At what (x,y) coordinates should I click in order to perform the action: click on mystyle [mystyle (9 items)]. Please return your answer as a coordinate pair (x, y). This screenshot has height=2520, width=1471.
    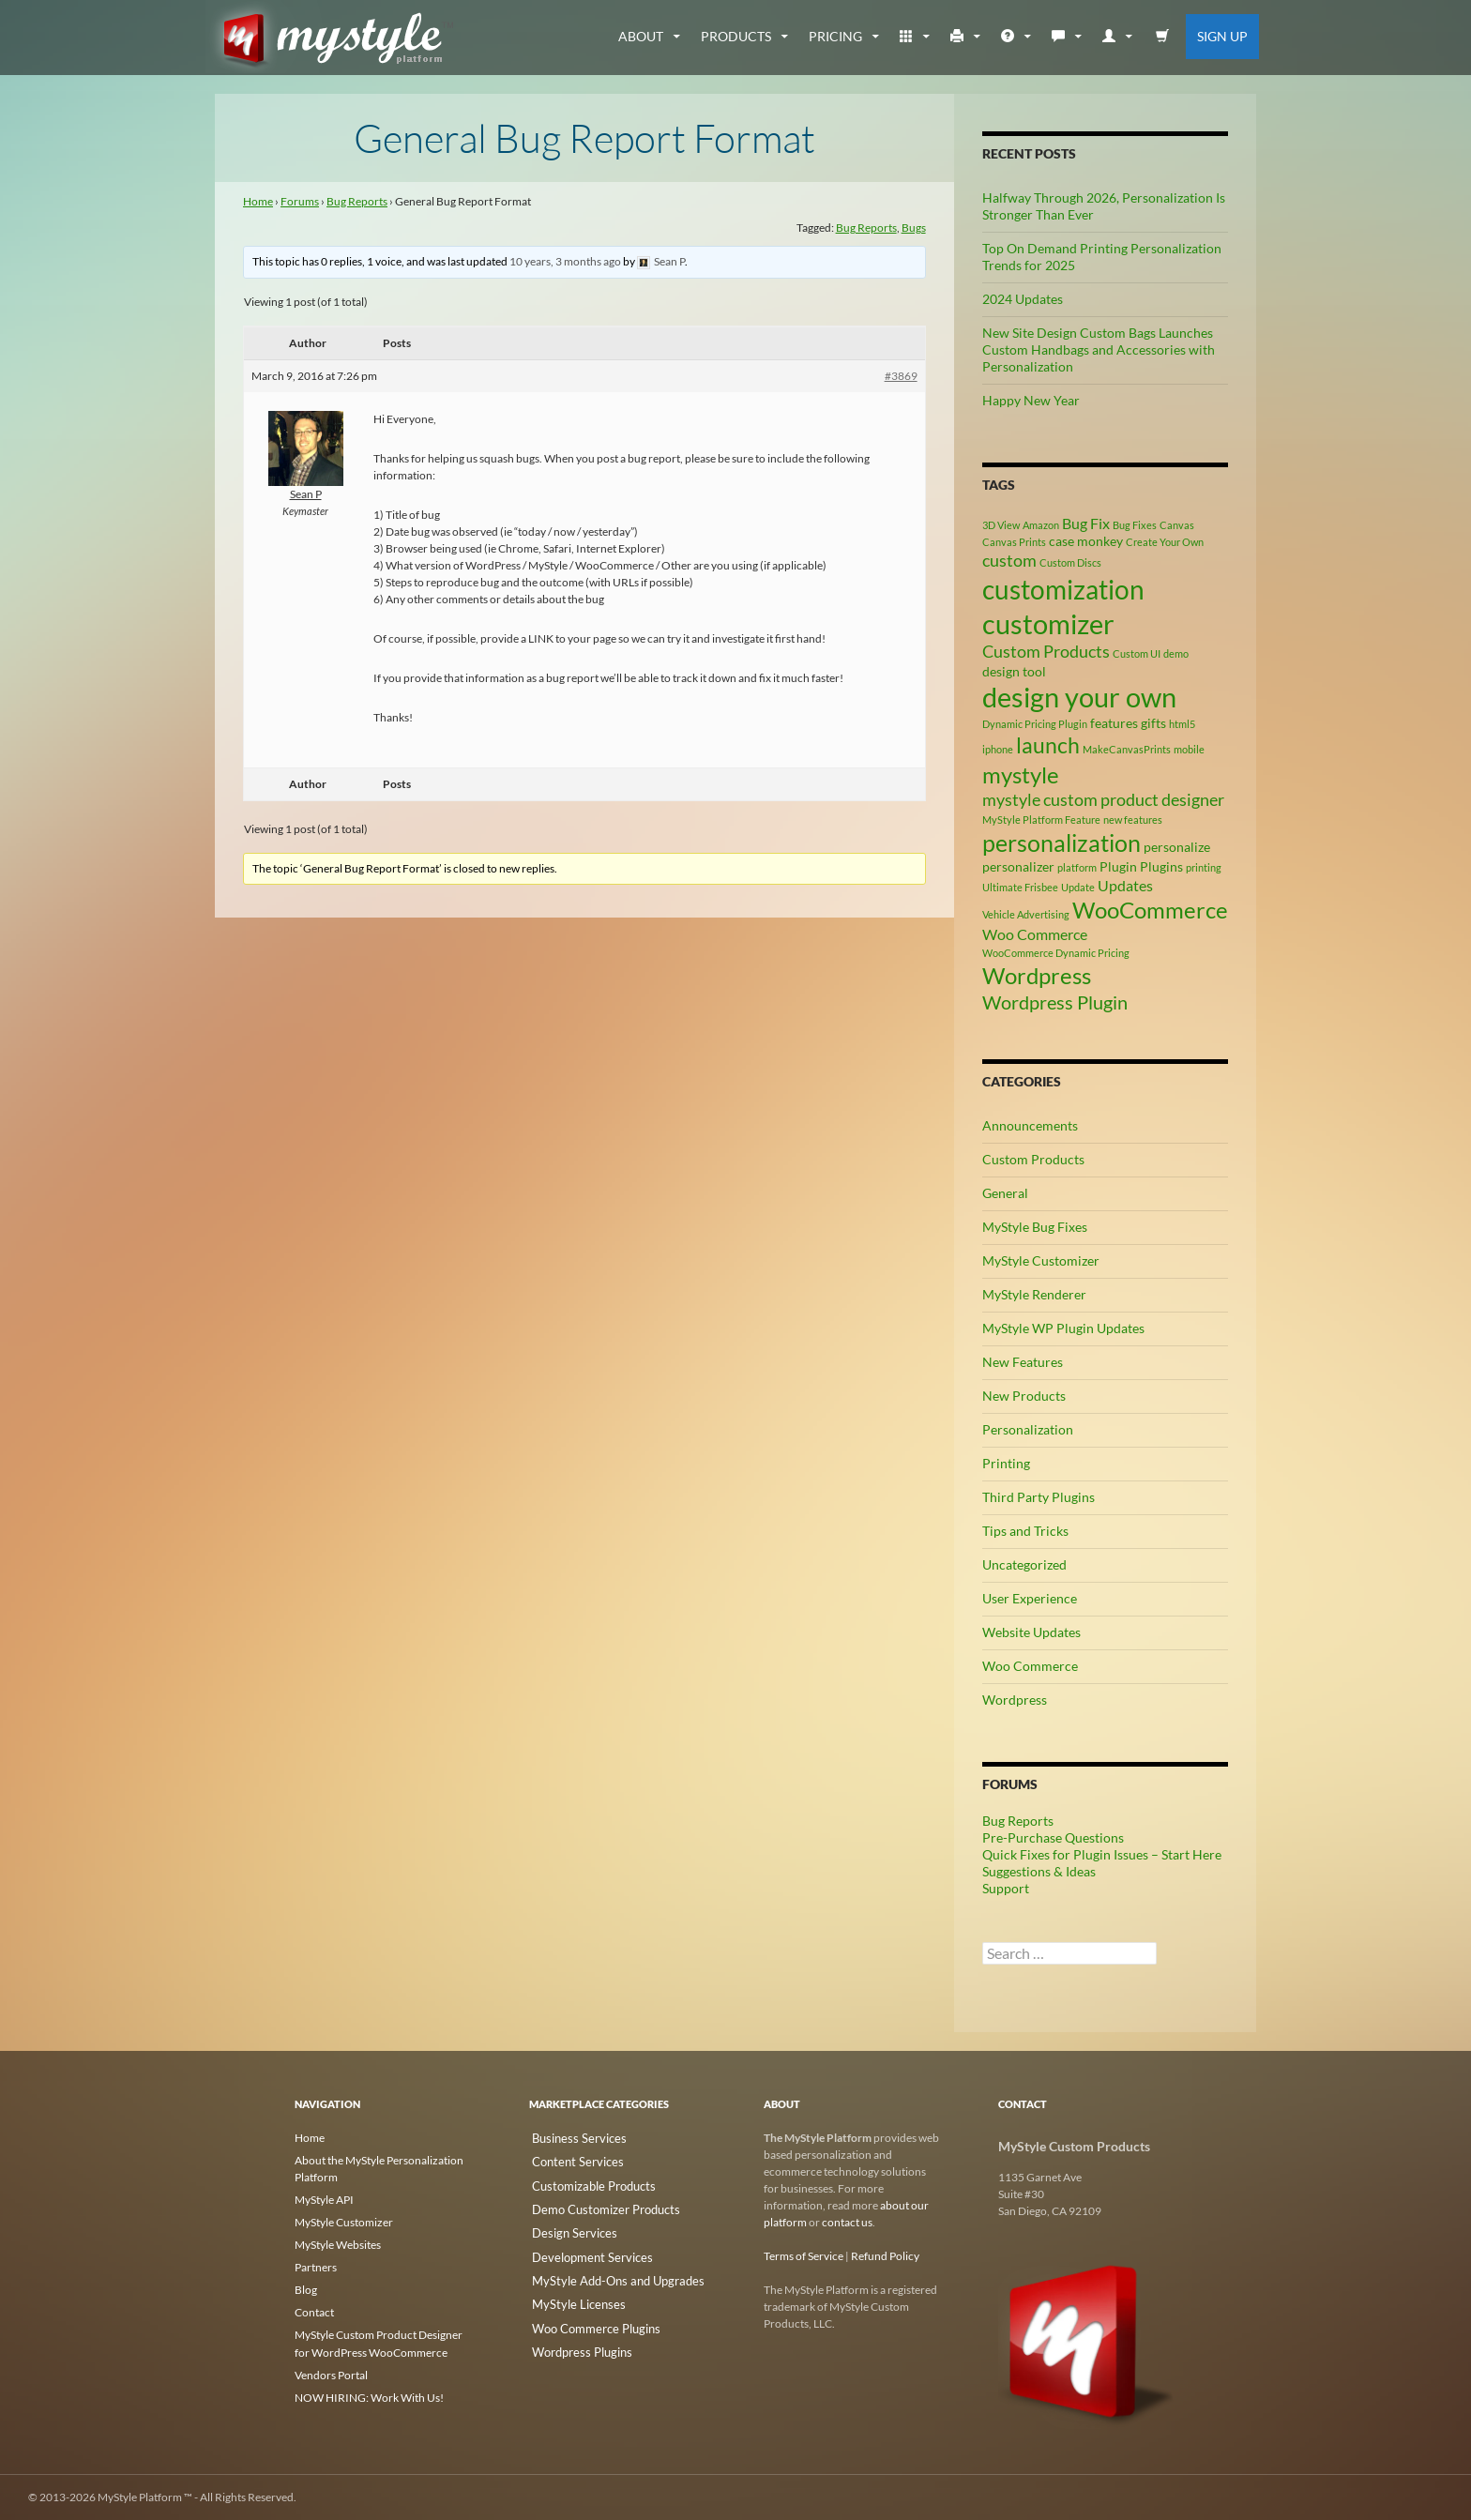
    Looking at the image, I should click on (1020, 774).